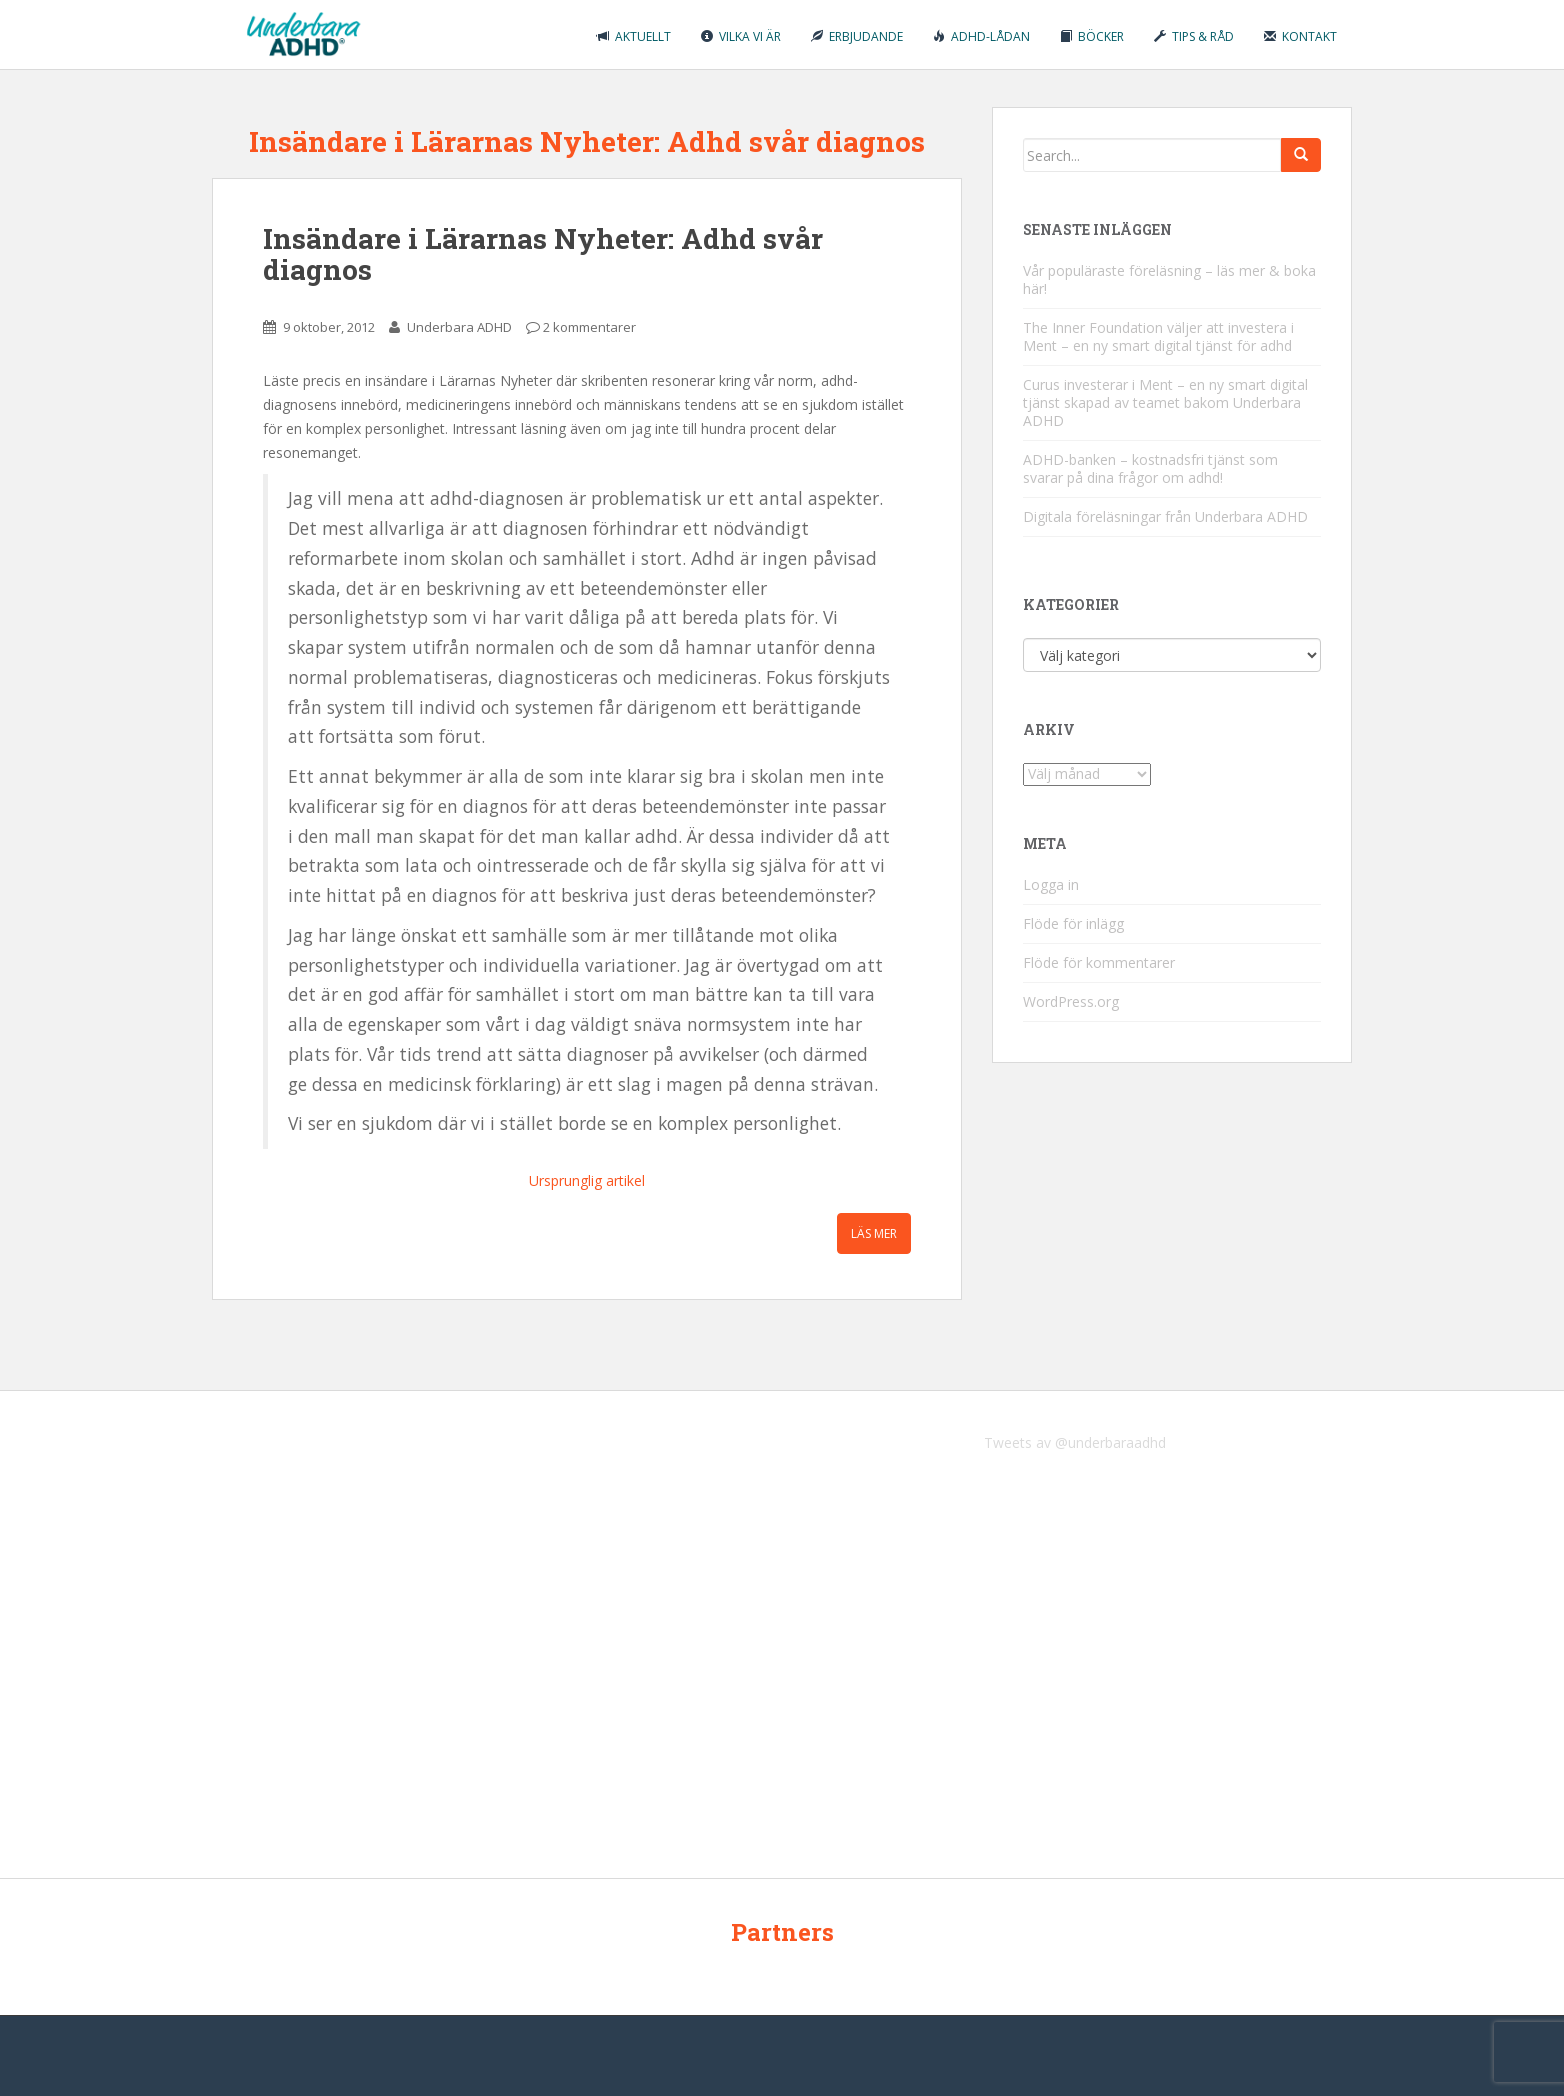 This screenshot has height=2096, width=1564. Describe the element at coordinates (589, 327) in the screenshot. I see `2 kommentarer` at that location.